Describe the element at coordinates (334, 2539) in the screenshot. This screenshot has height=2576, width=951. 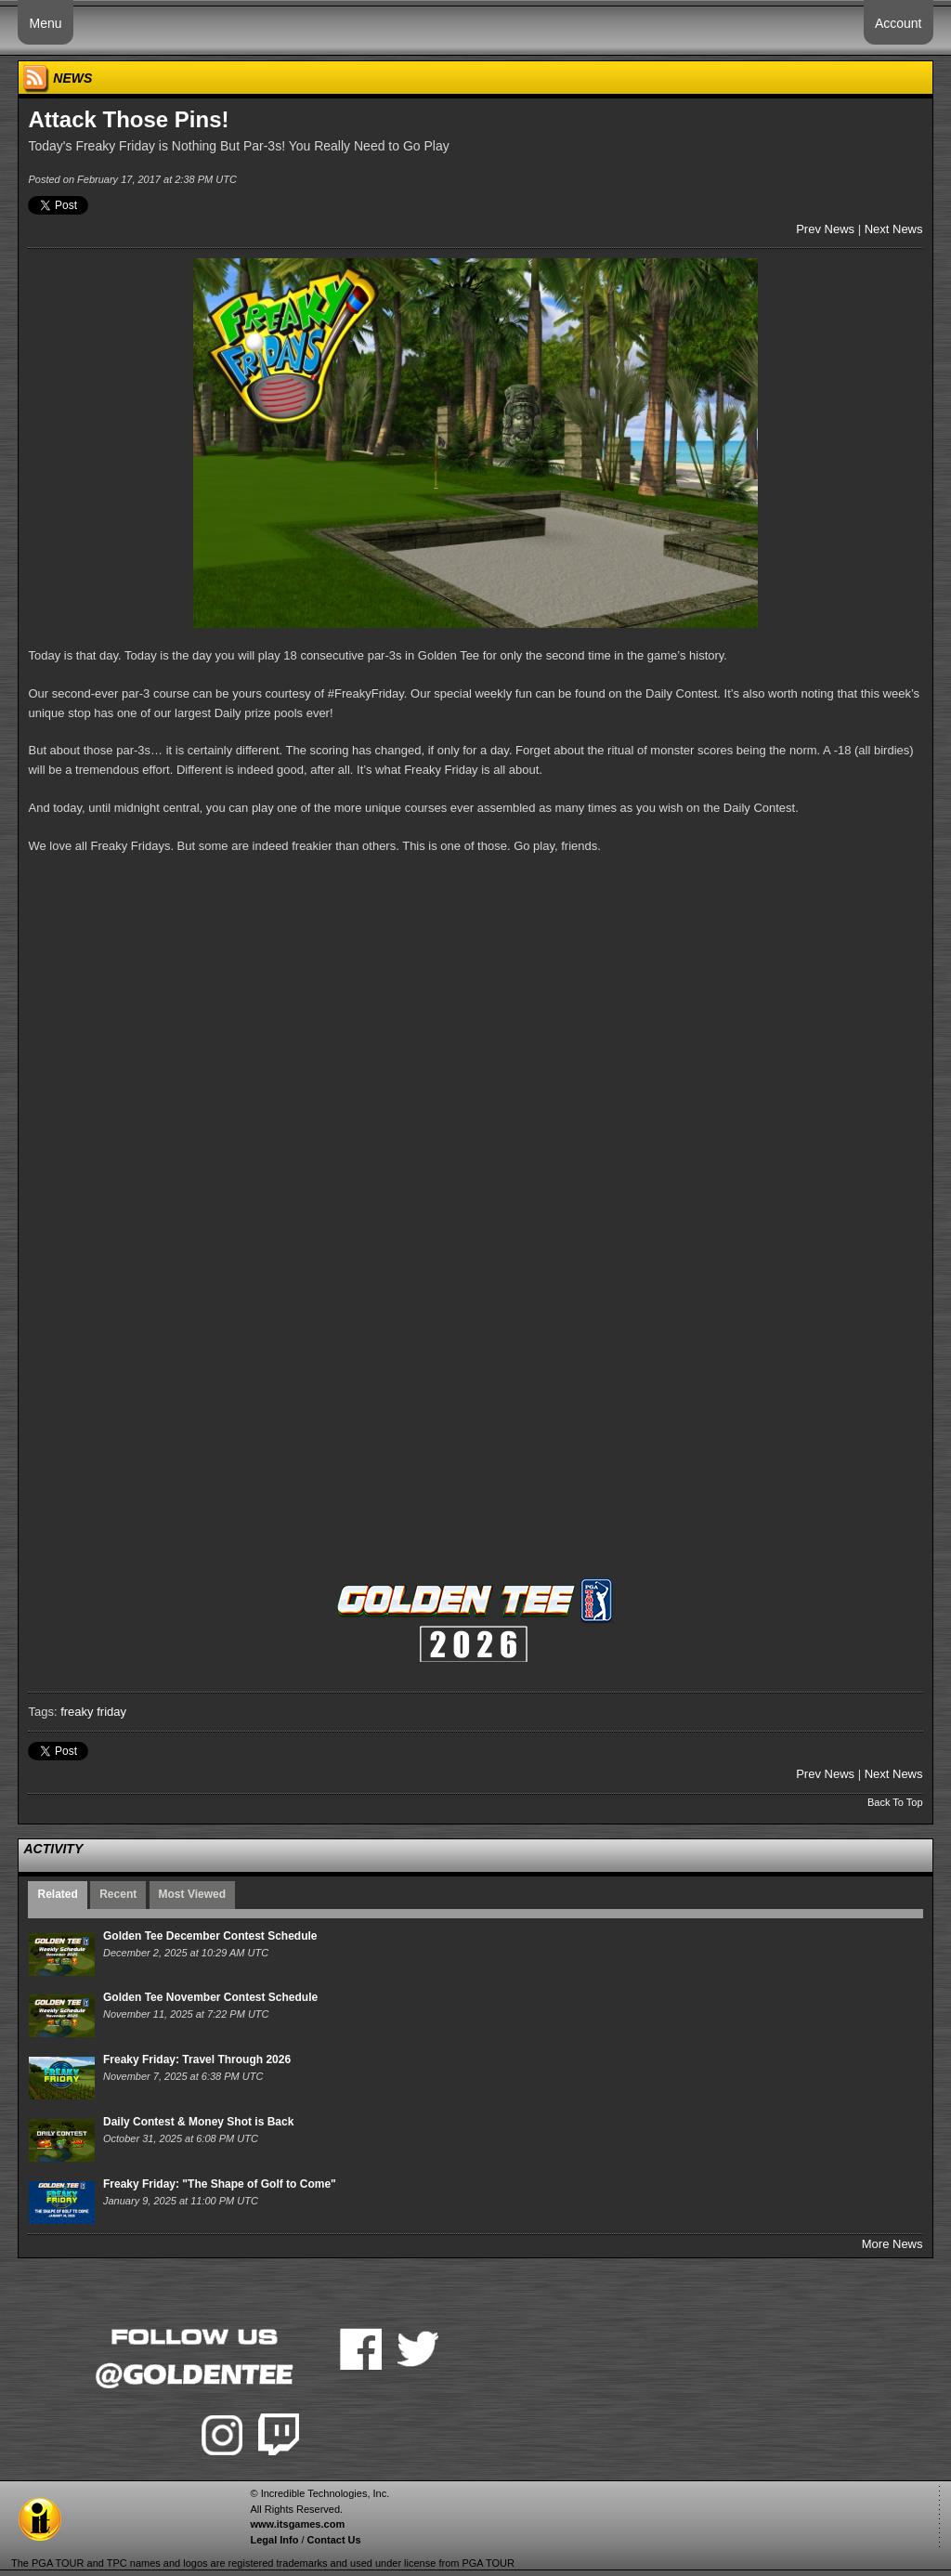
I see `Contact Us` at that location.